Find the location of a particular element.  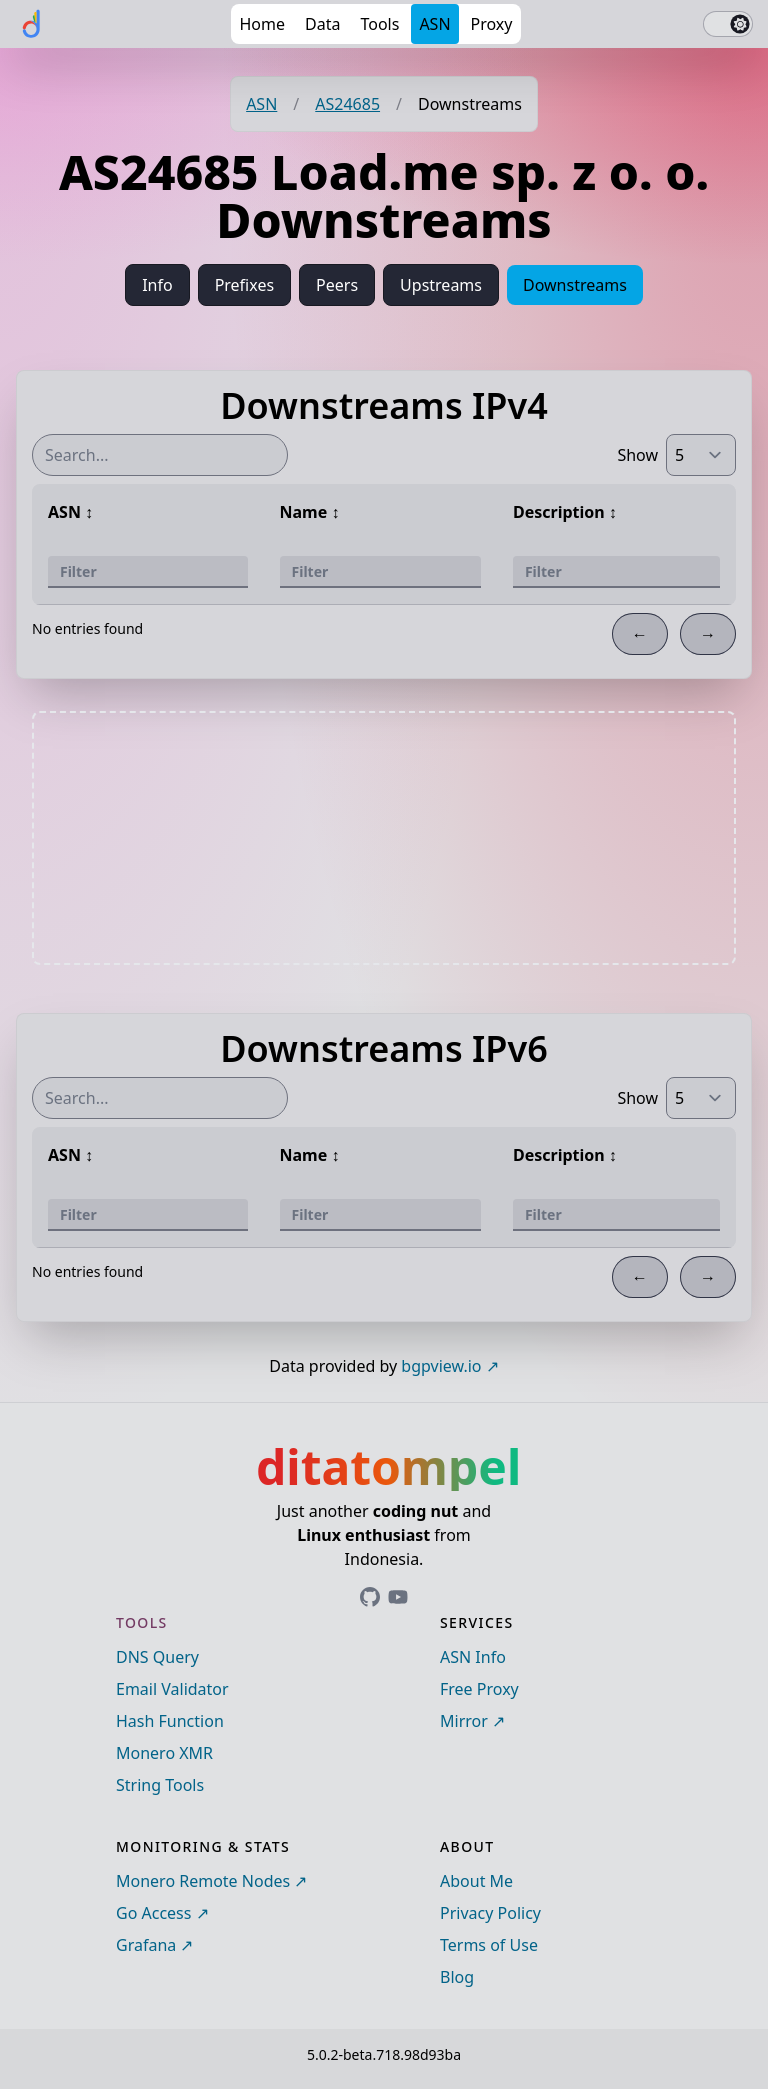

[switch] is located at coordinates (728, 24).